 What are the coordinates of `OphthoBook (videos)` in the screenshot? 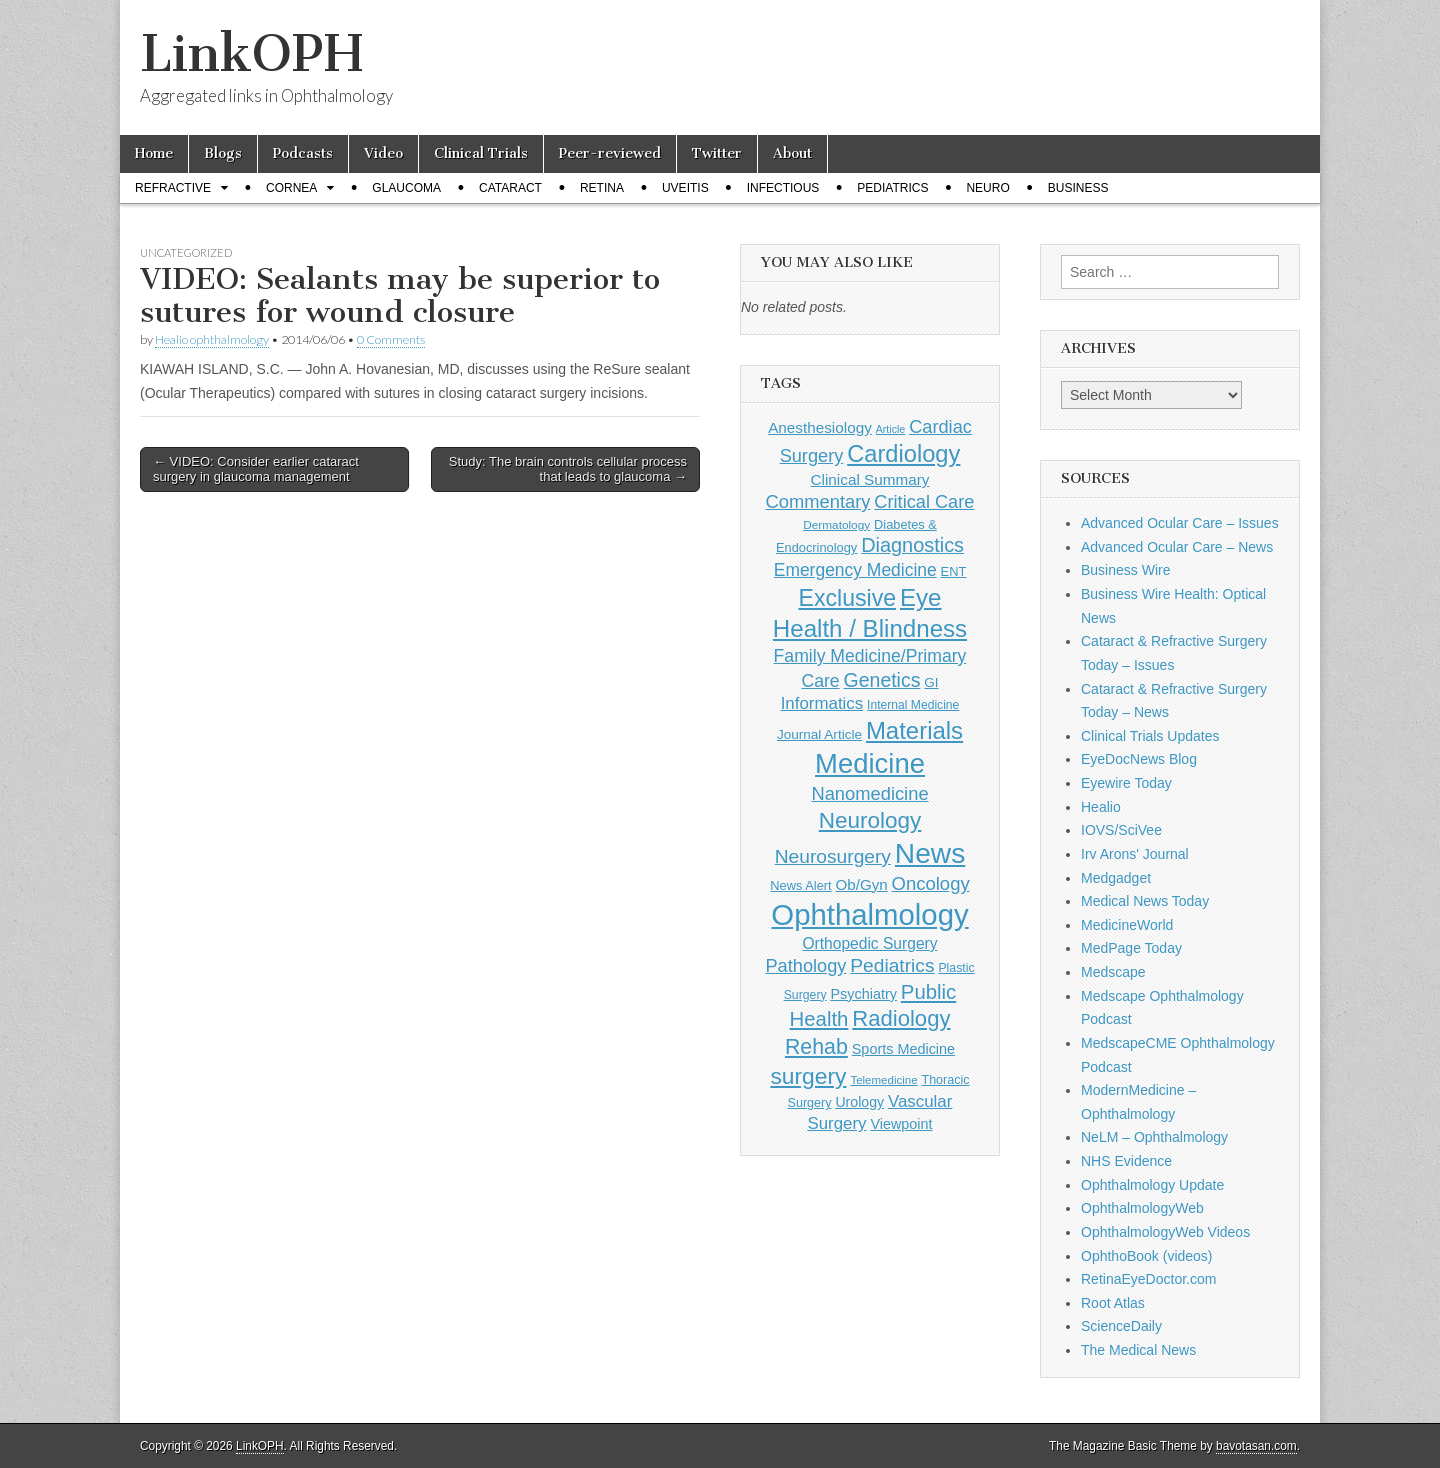 It's located at (1147, 1256).